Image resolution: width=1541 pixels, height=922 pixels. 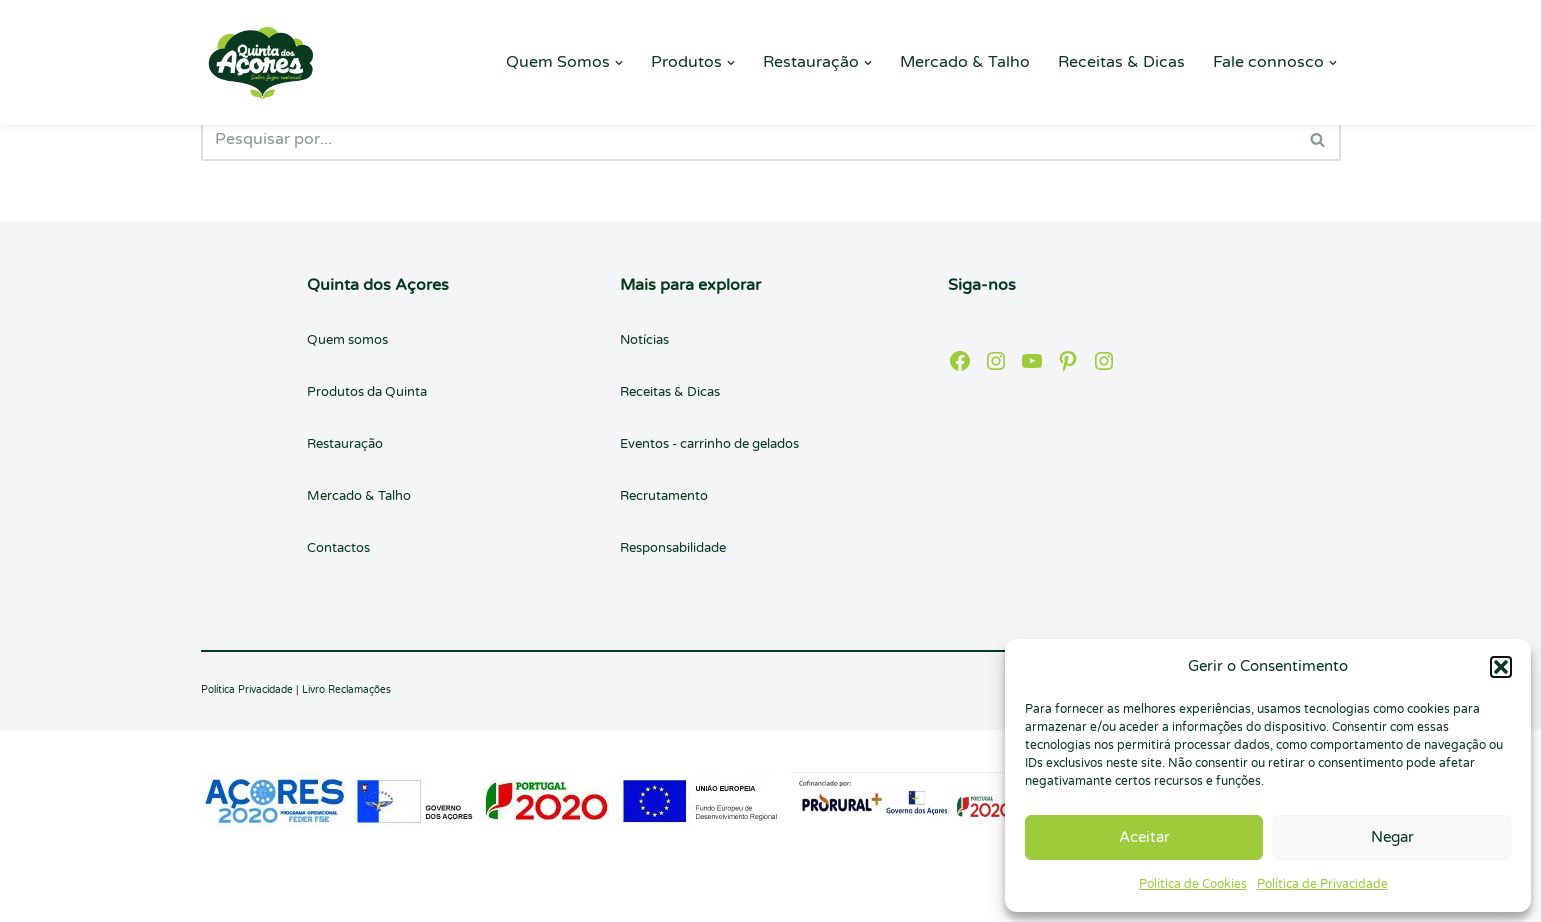 What do you see at coordinates (1322, 884) in the screenshot?
I see `Política de Privacidade` at bounding box center [1322, 884].